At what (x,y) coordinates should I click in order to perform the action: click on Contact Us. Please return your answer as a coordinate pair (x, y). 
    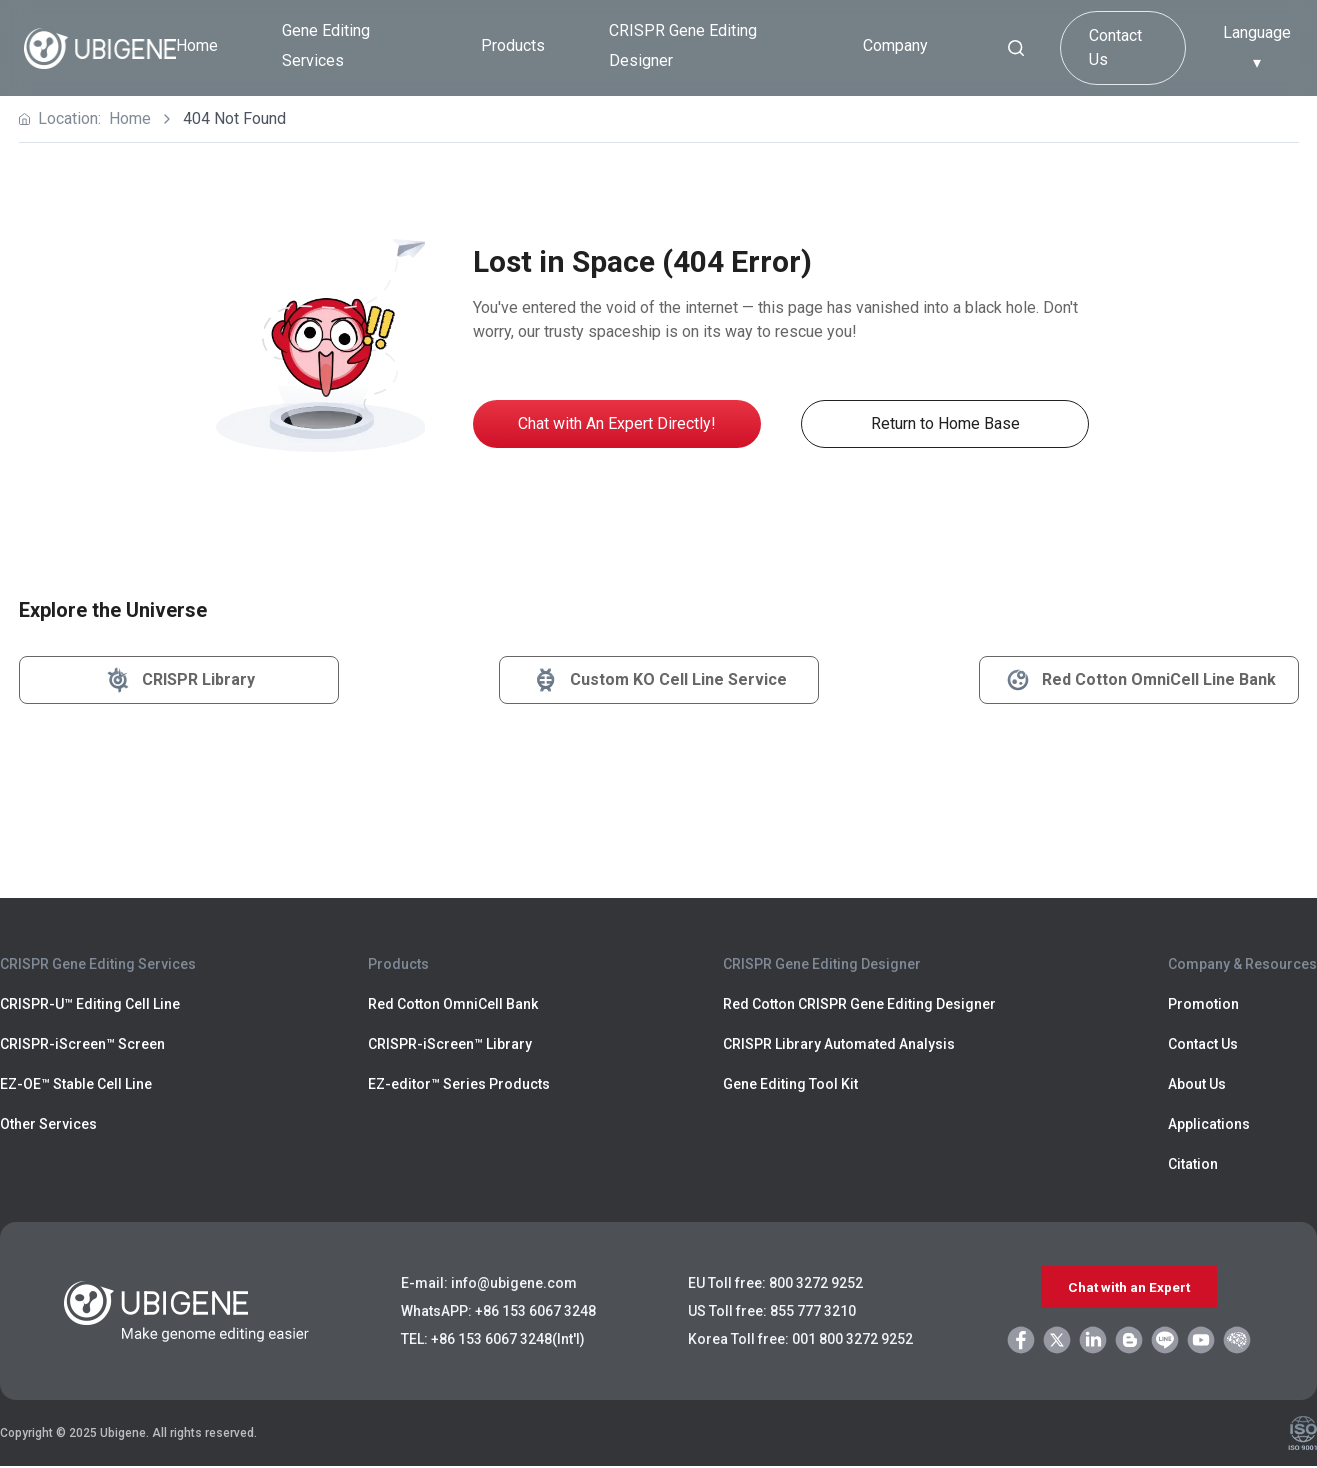
    Looking at the image, I should click on (1115, 47).